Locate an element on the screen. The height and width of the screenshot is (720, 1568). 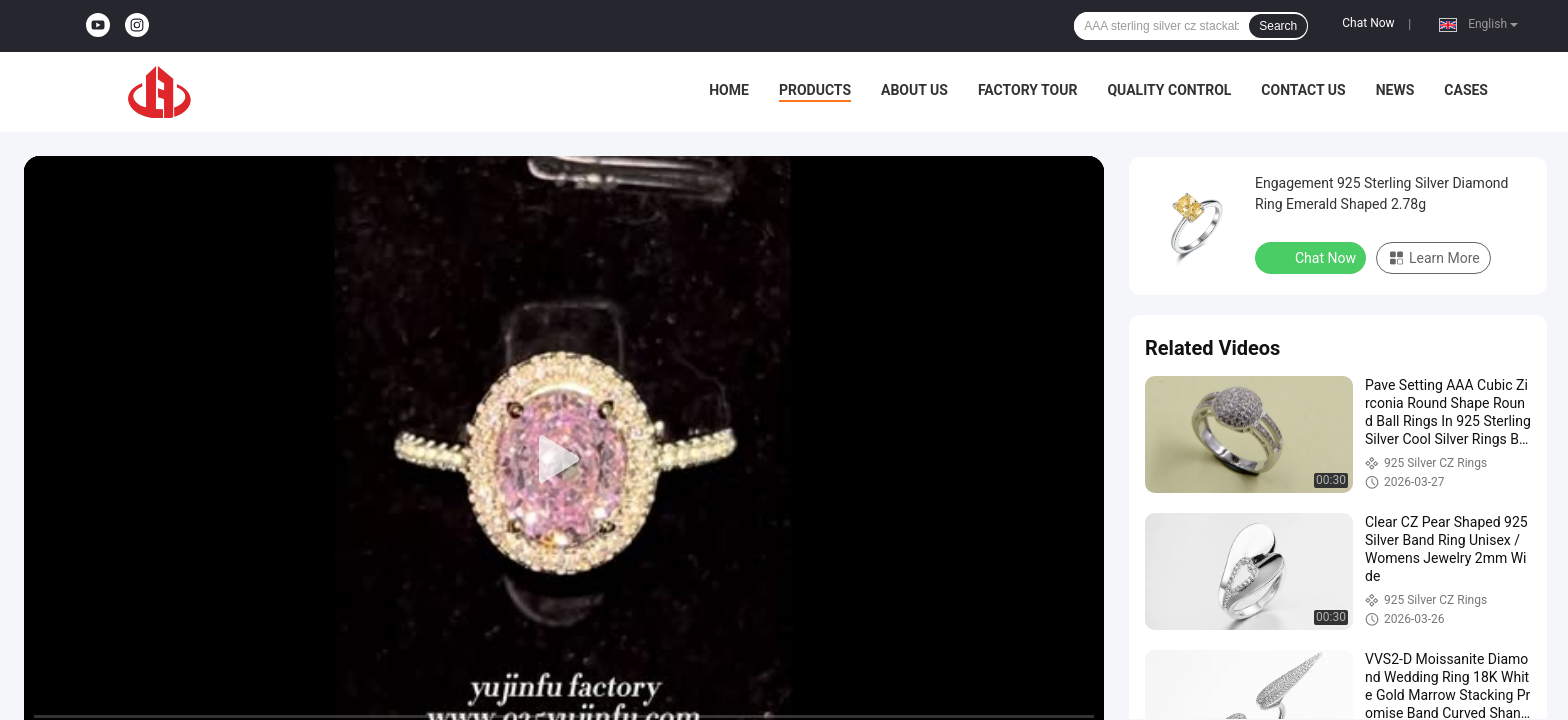
Cases is located at coordinates (1466, 90).